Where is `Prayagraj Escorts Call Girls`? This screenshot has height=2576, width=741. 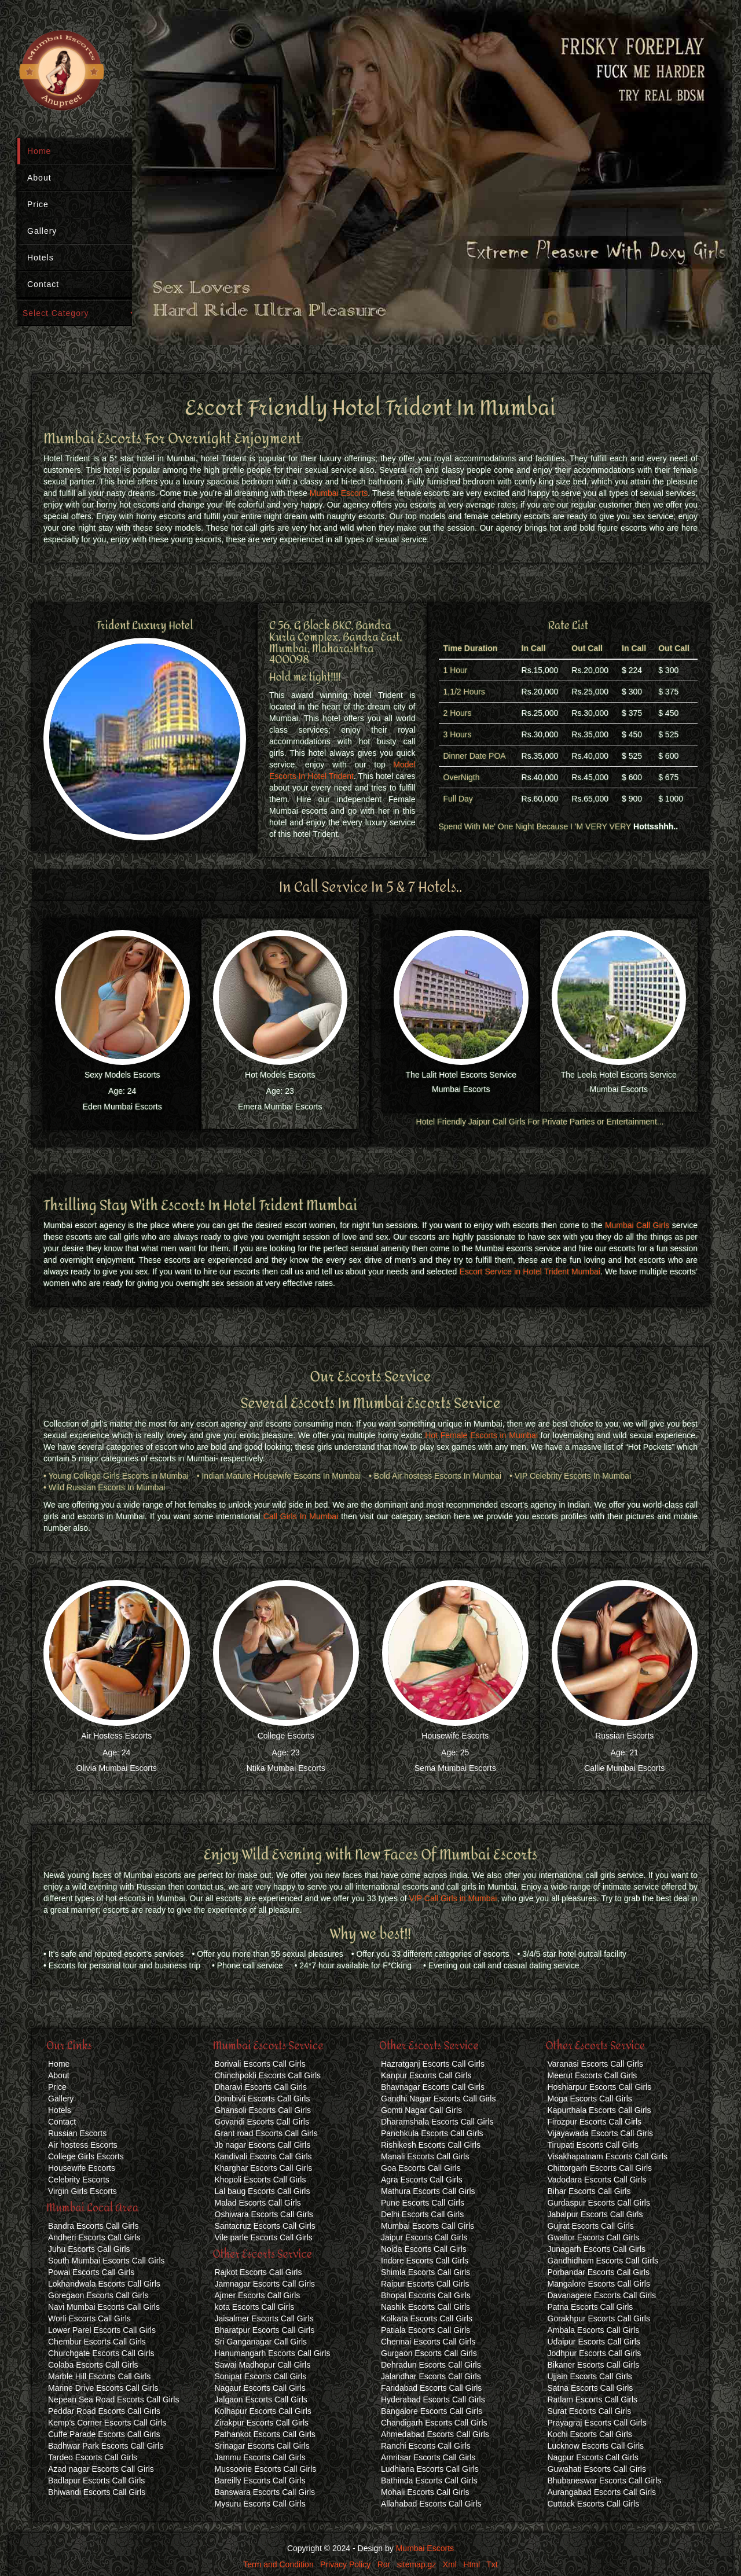
Prayagraj Escorts Call Girls is located at coordinates (597, 2422).